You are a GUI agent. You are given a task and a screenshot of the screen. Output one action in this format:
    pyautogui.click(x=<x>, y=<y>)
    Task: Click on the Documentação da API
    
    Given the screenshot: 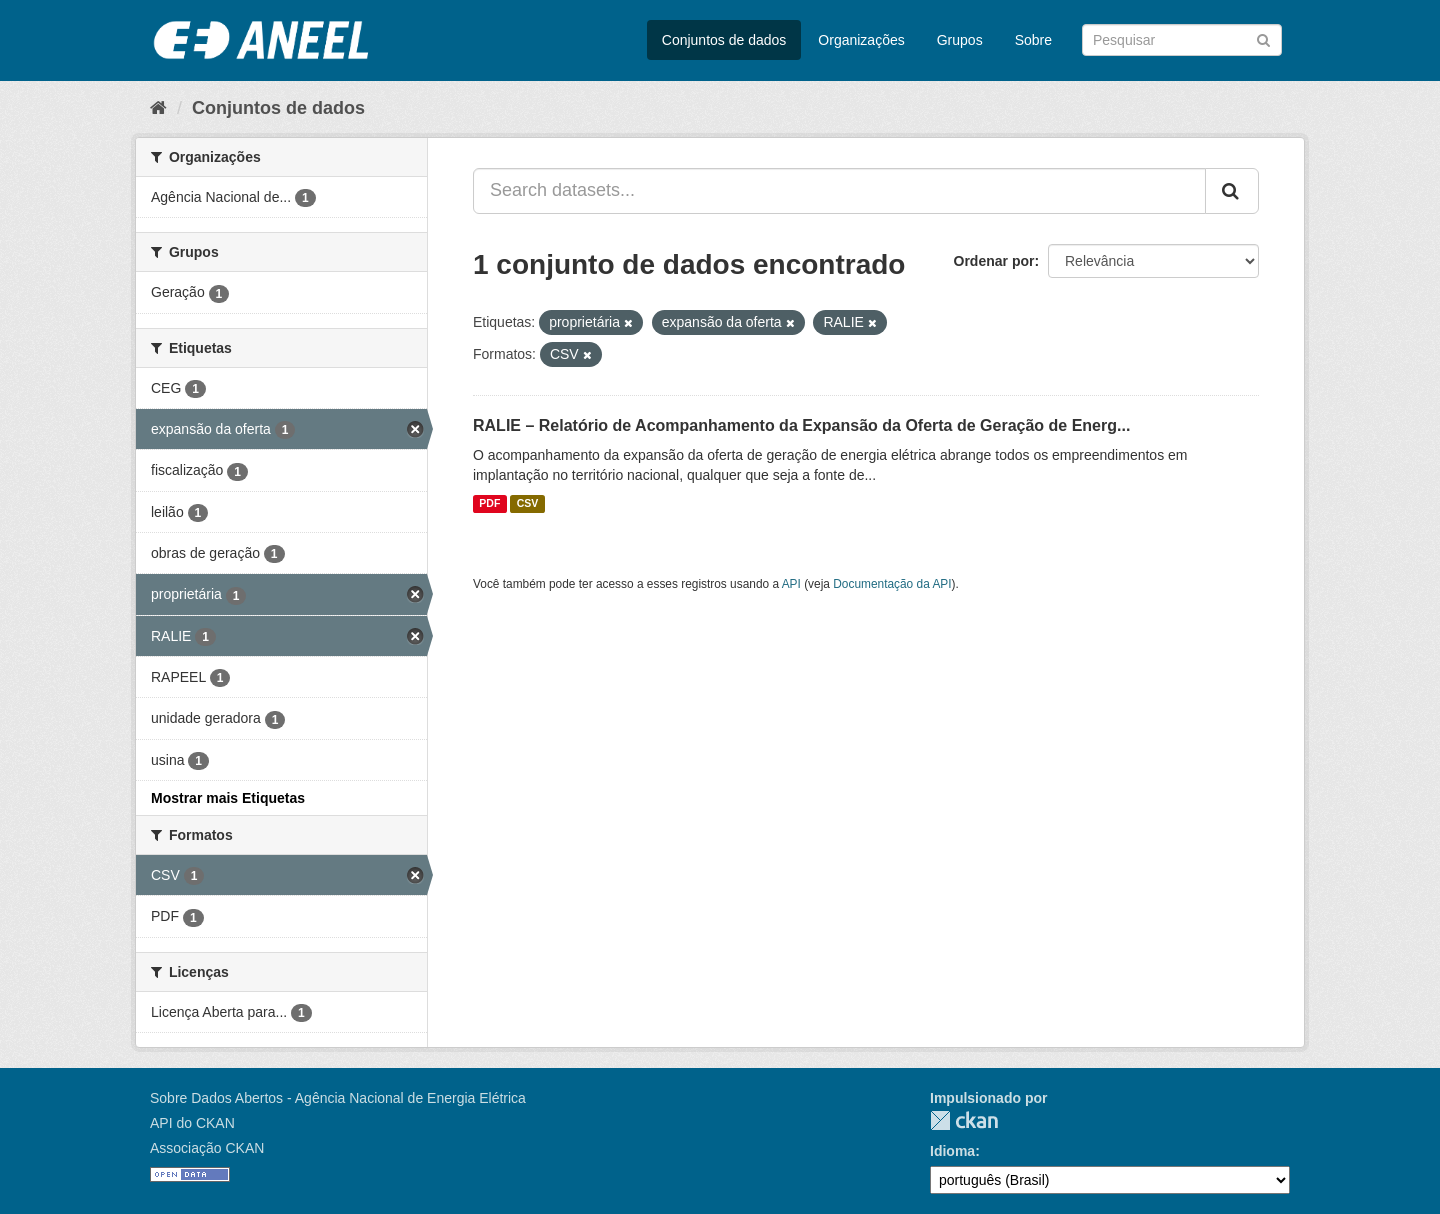 What is the action you would take?
    pyautogui.click(x=892, y=584)
    